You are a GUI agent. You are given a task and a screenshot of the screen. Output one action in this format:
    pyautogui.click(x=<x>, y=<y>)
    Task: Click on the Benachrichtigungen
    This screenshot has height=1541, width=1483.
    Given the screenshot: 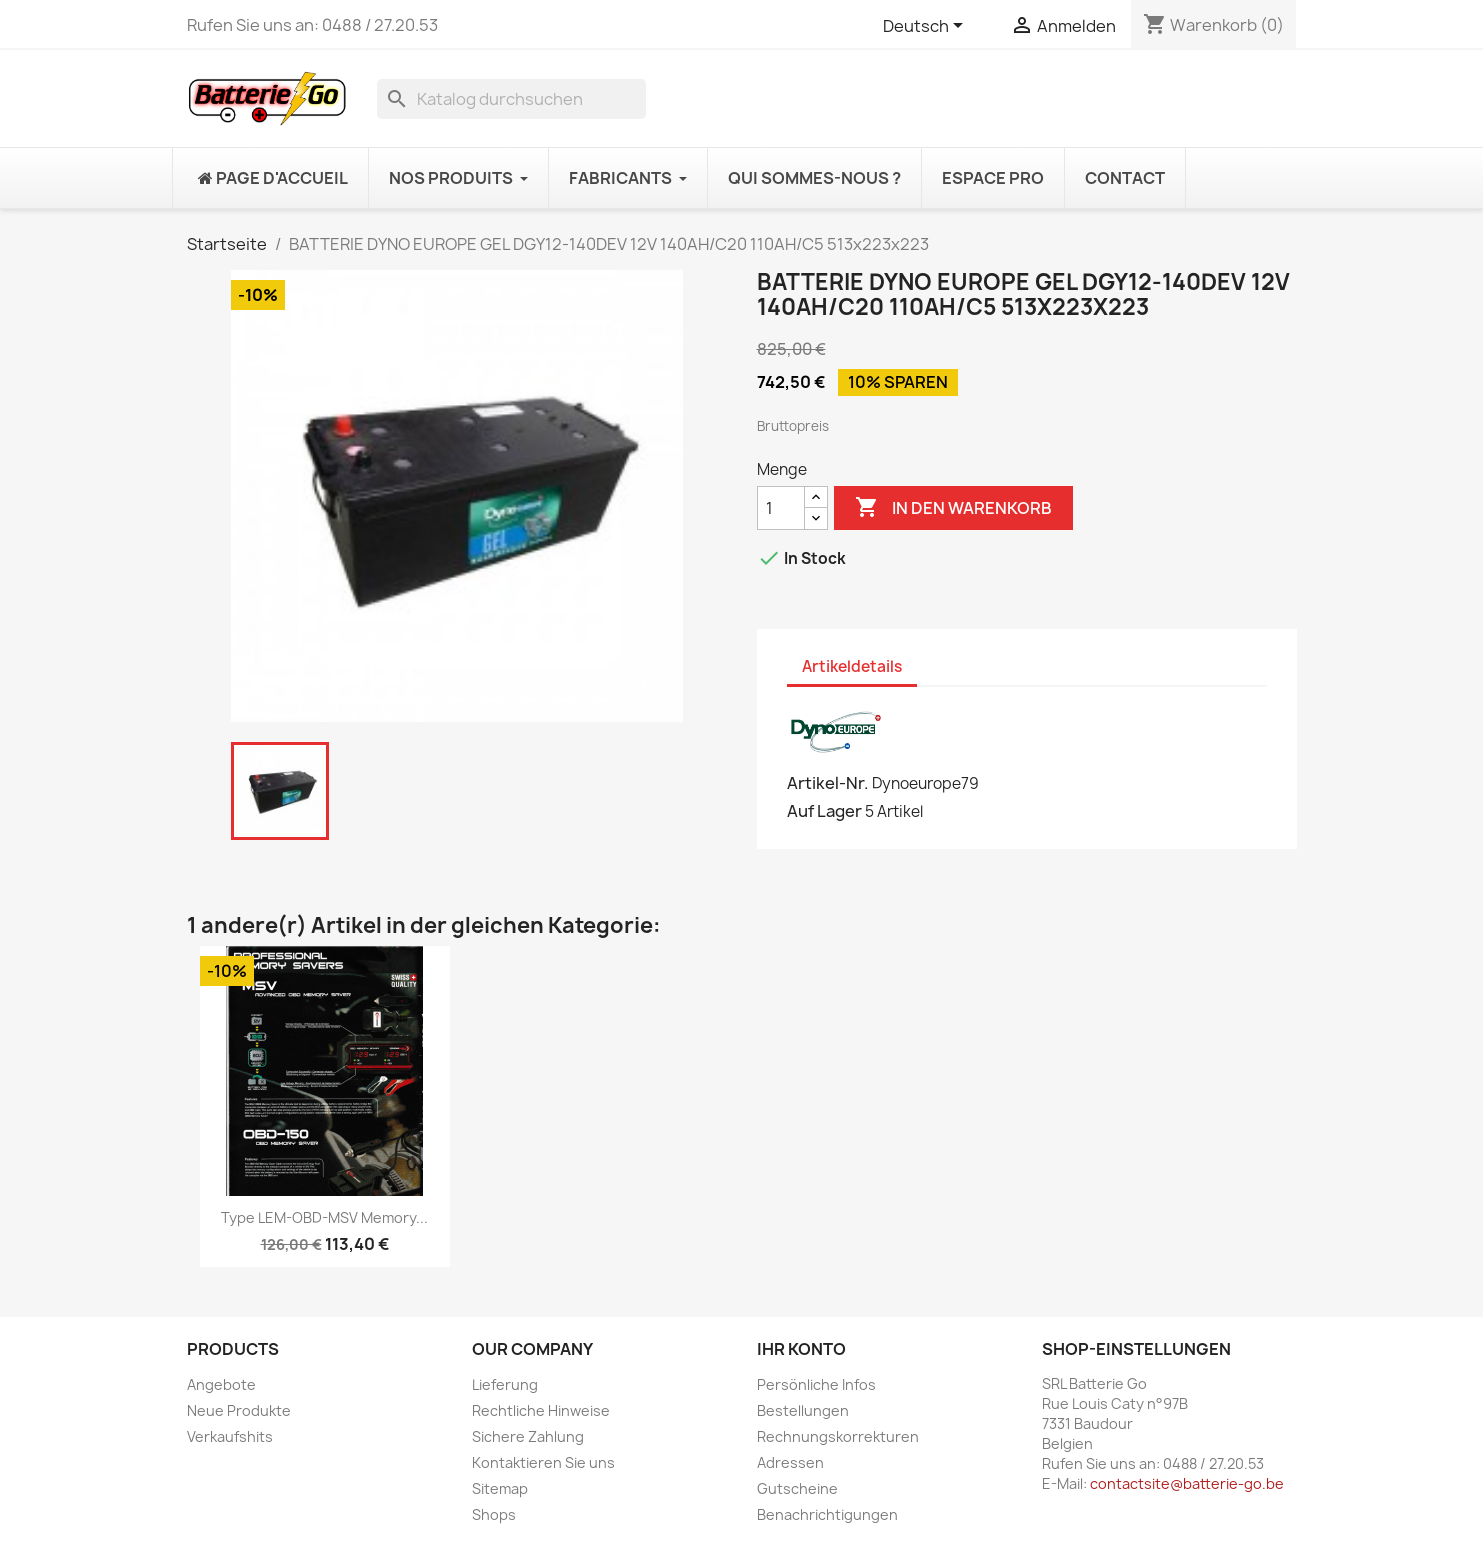 What is the action you would take?
    pyautogui.click(x=827, y=1514)
    